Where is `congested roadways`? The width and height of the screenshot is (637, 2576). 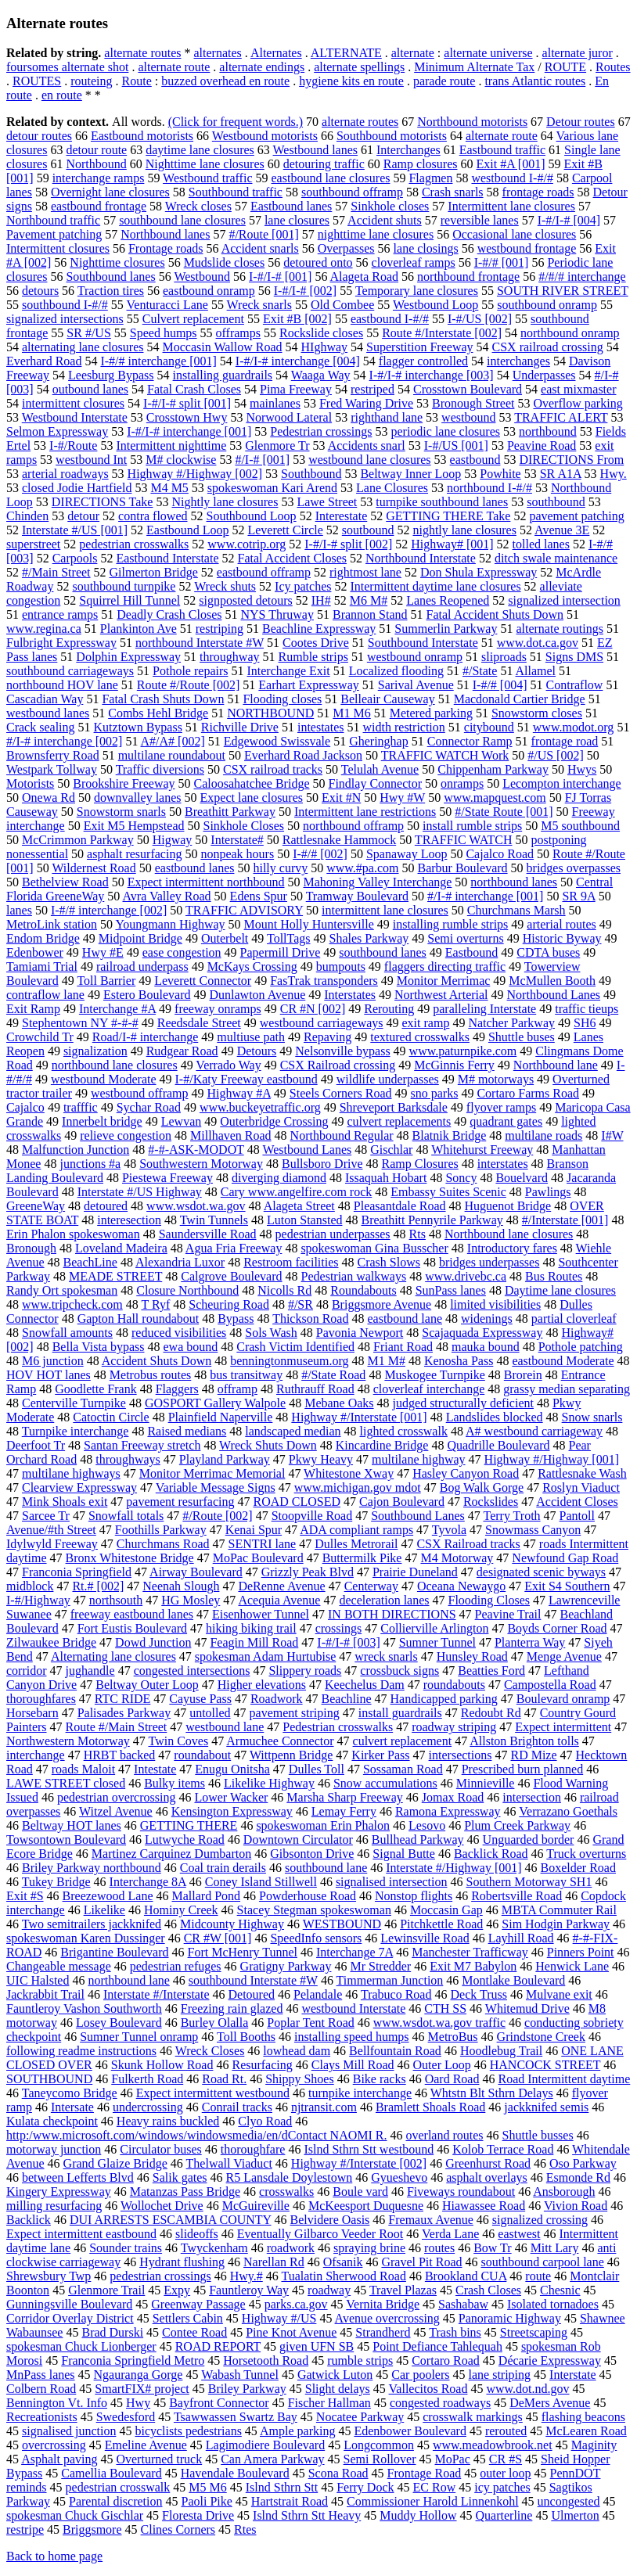 congested roadways is located at coordinates (440, 2402).